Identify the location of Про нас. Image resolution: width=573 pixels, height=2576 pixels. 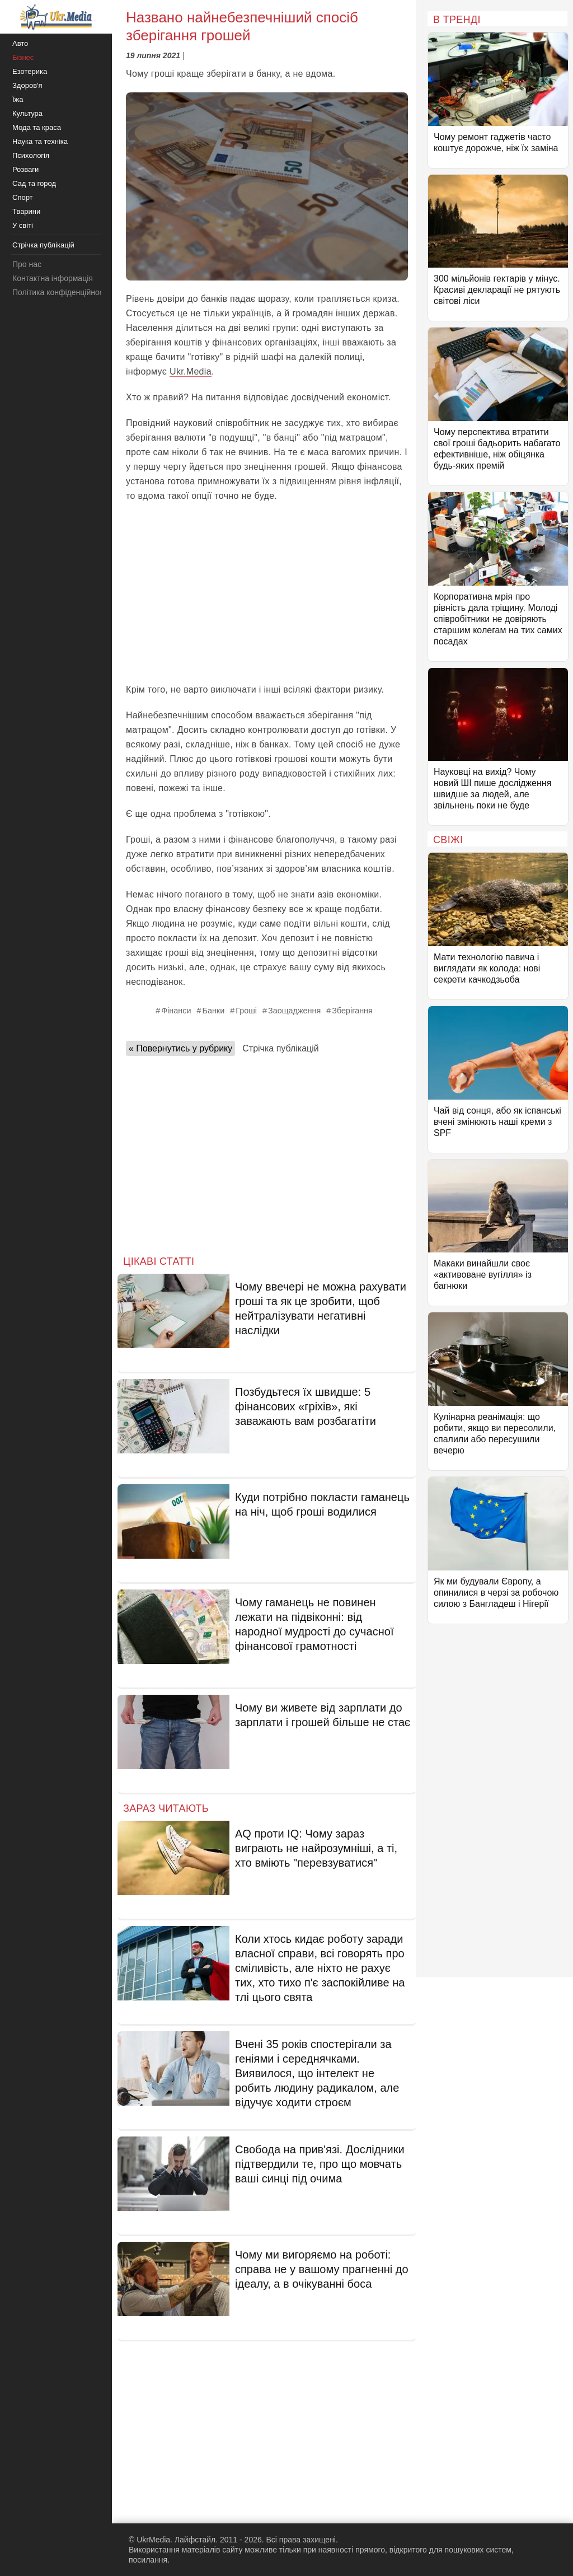
(26, 264).